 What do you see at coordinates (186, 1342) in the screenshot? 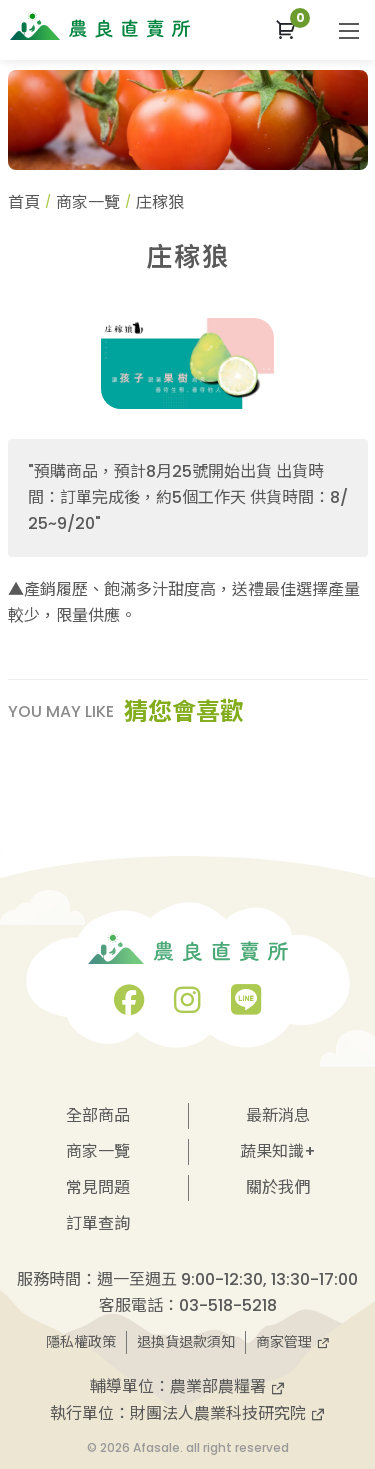
I see `退換貨退款須知` at bounding box center [186, 1342].